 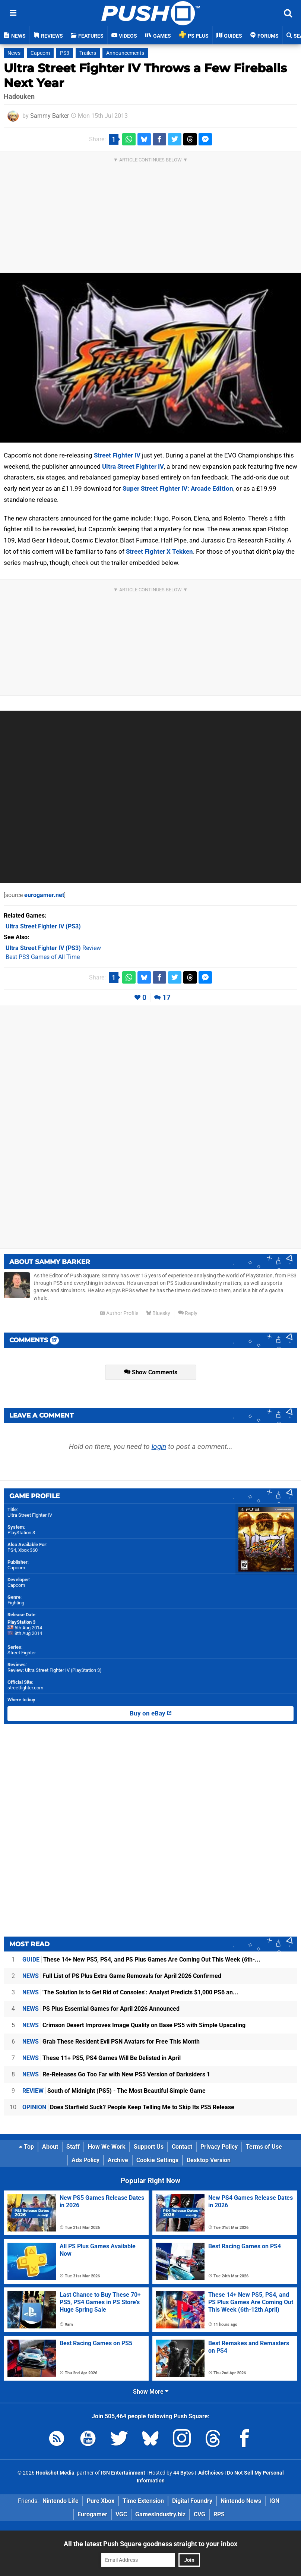 What do you see at coordinates (43, 956) in the screenshot?
I see `Best PS3 Games of All Time` at bounding box center [43, 956].